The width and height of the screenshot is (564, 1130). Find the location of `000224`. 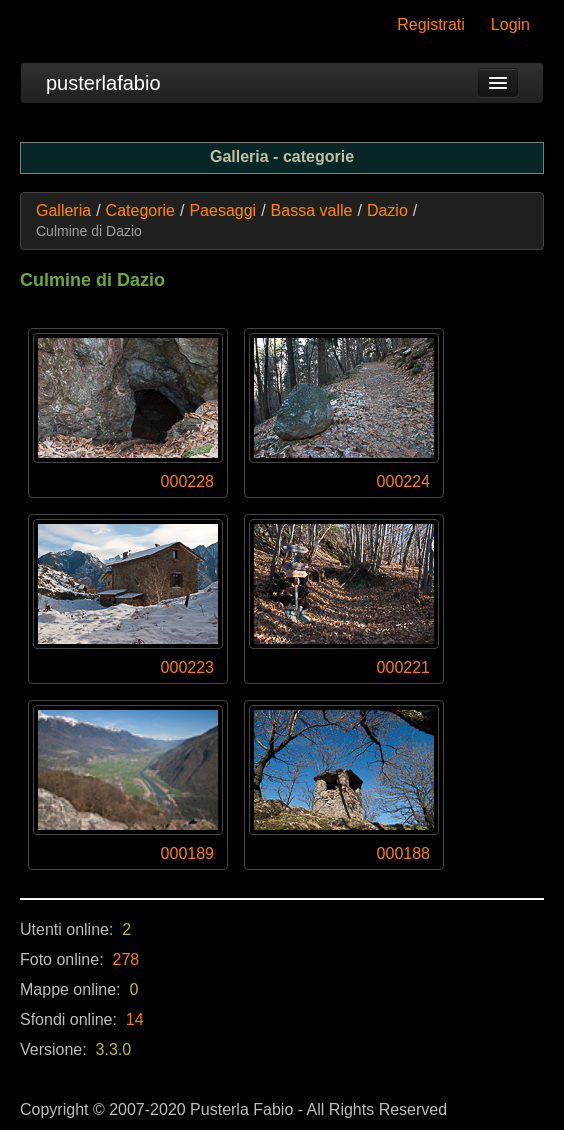

000224 is located at coordinates (403, 481).